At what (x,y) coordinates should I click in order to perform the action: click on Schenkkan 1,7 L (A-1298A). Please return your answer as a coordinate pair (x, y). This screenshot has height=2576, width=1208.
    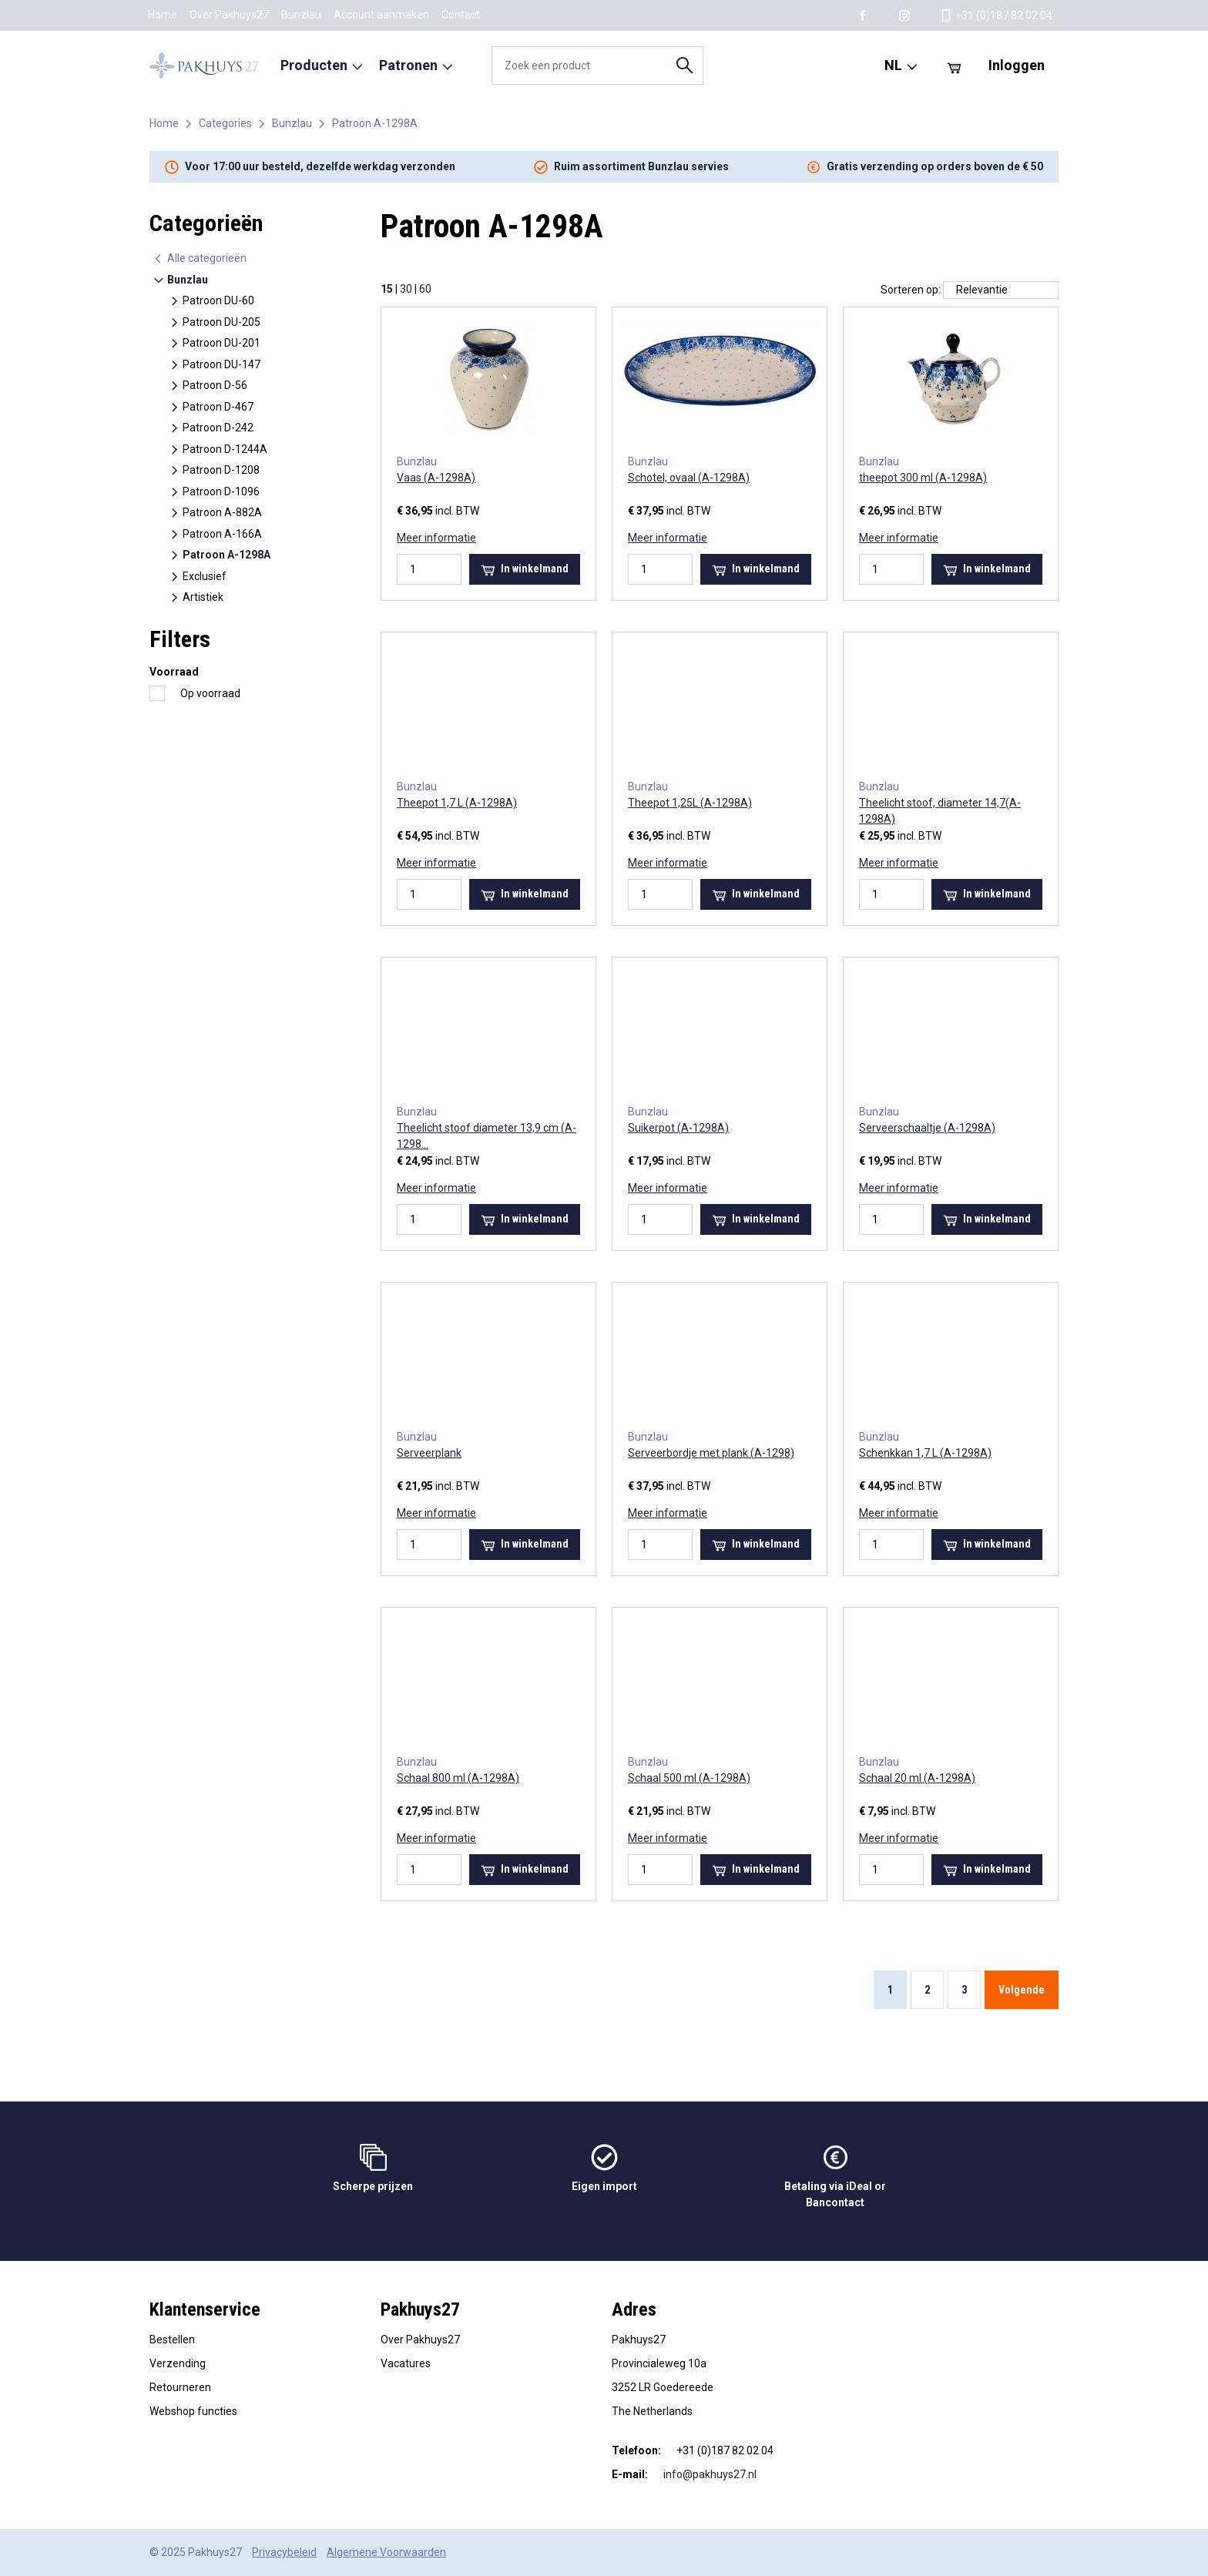
    Looking at the image, I should click on (925, 1453).